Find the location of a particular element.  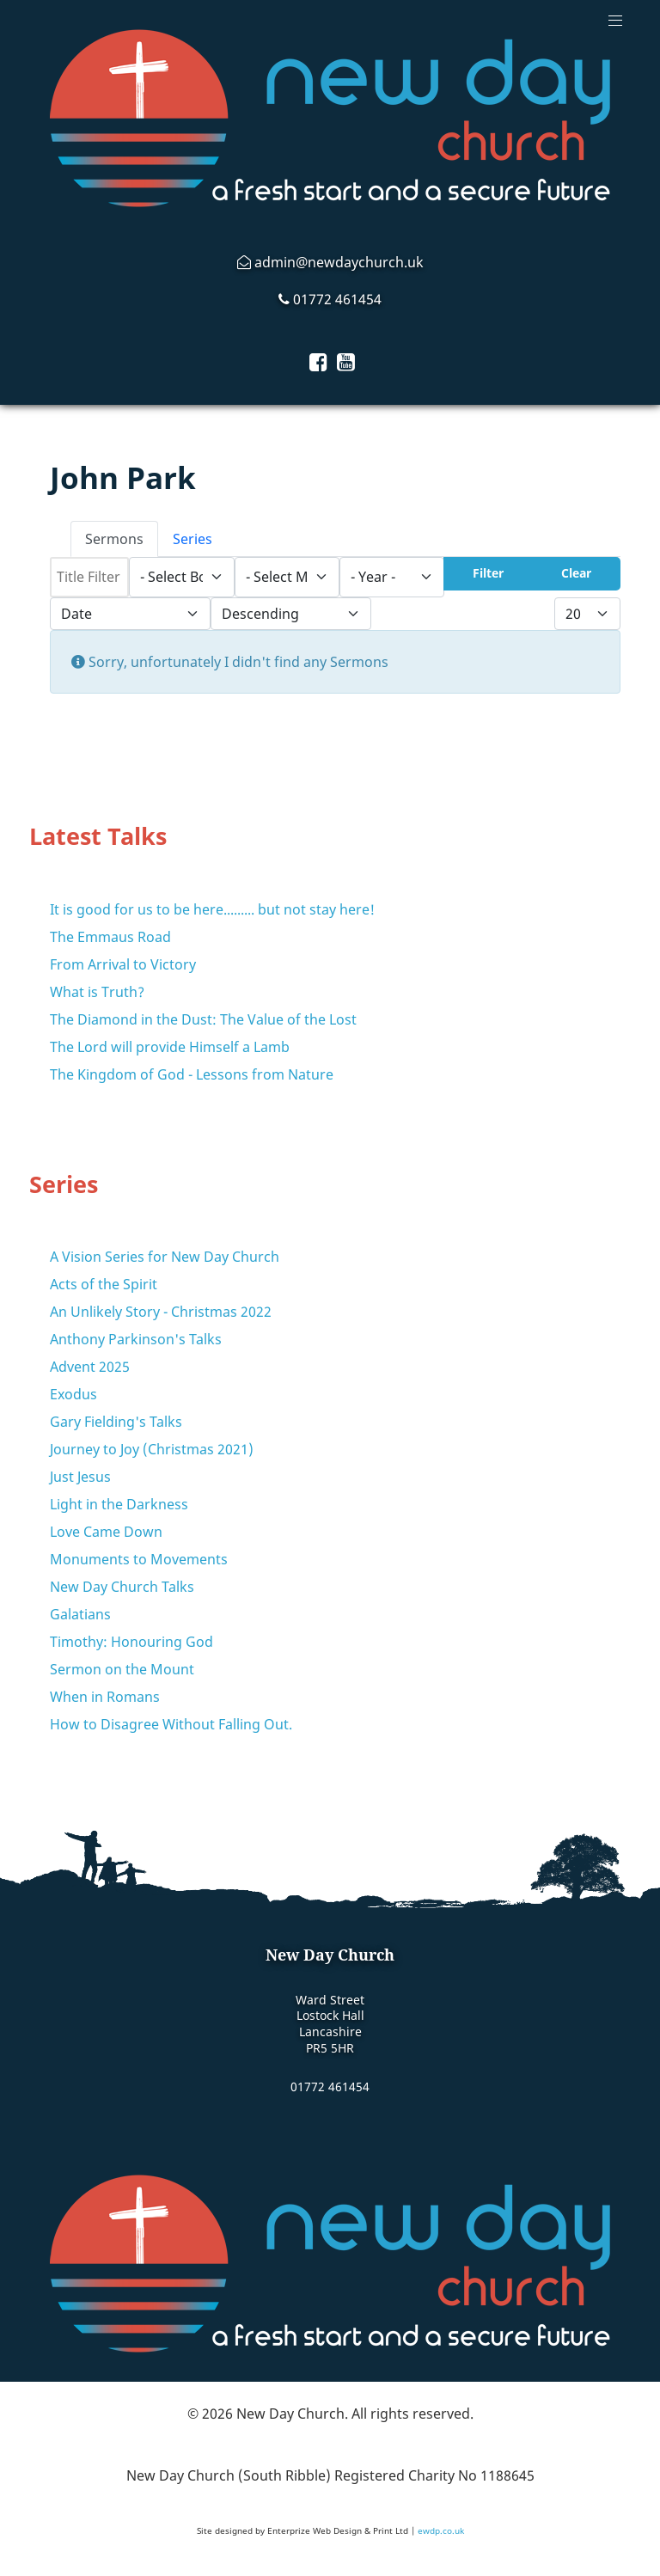

Advent 2025 is located at coordinates (90, 1366).